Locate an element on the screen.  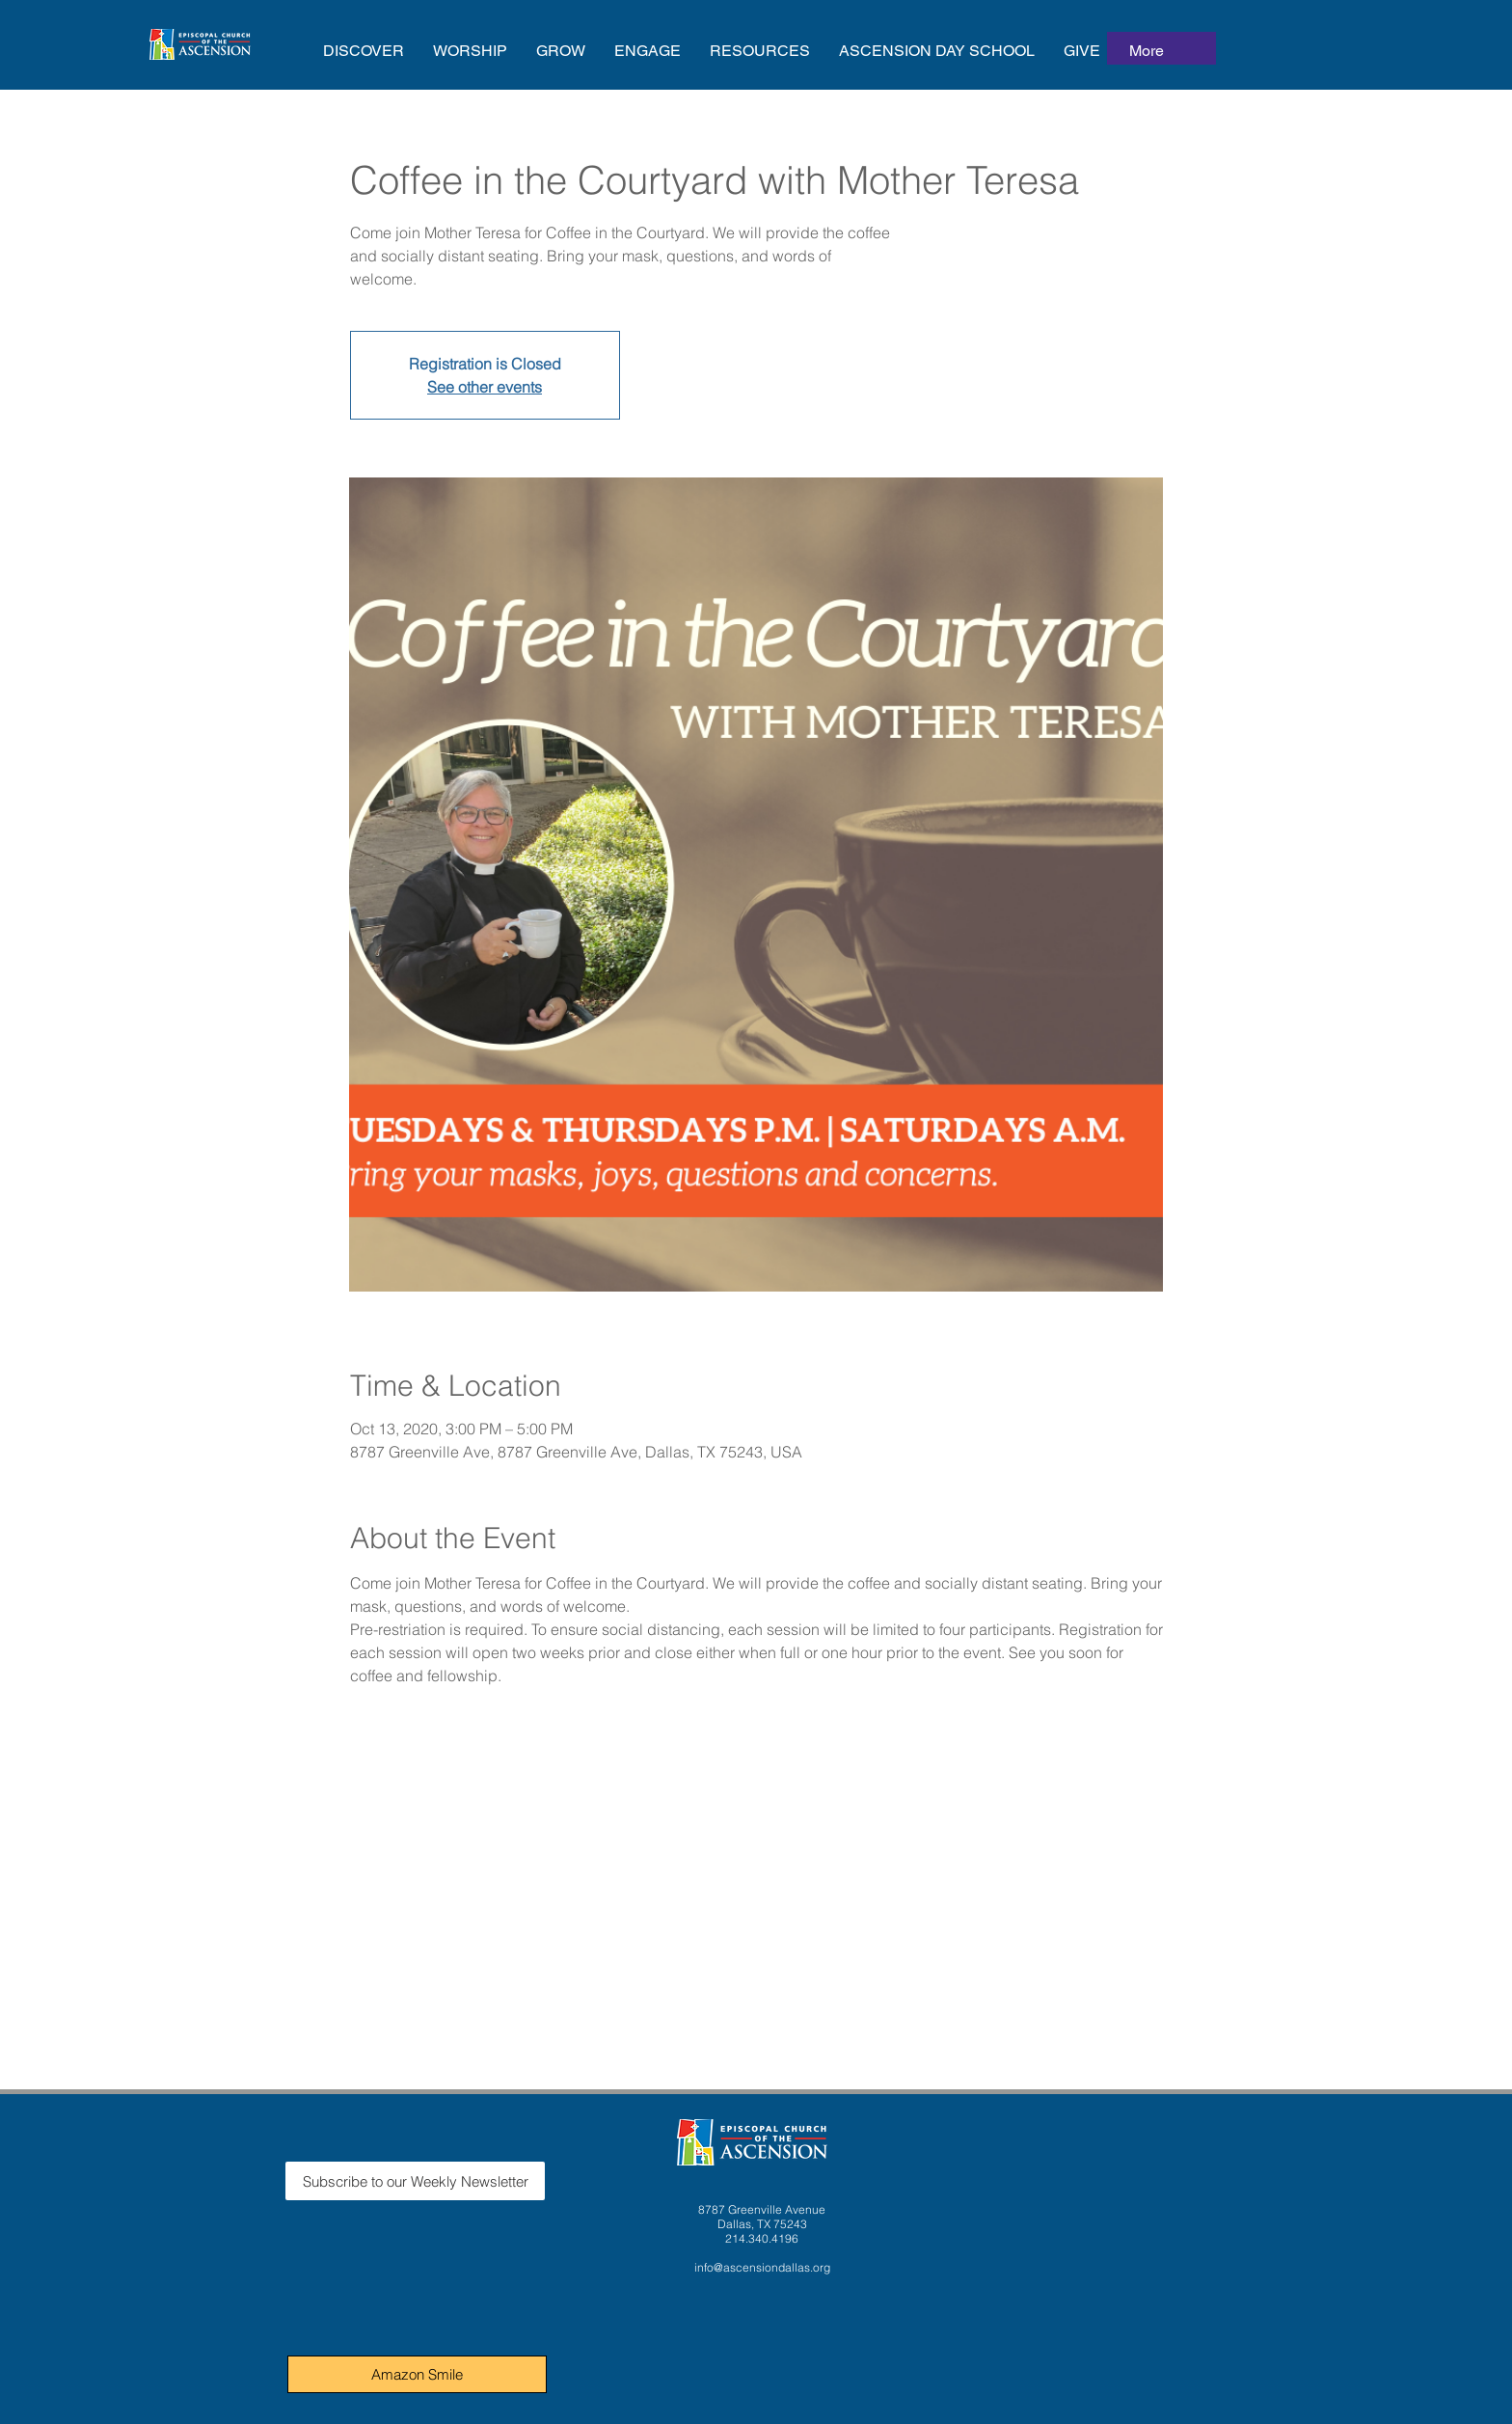
info@ascensiondallas.org is located at coordinates (762, 2267).